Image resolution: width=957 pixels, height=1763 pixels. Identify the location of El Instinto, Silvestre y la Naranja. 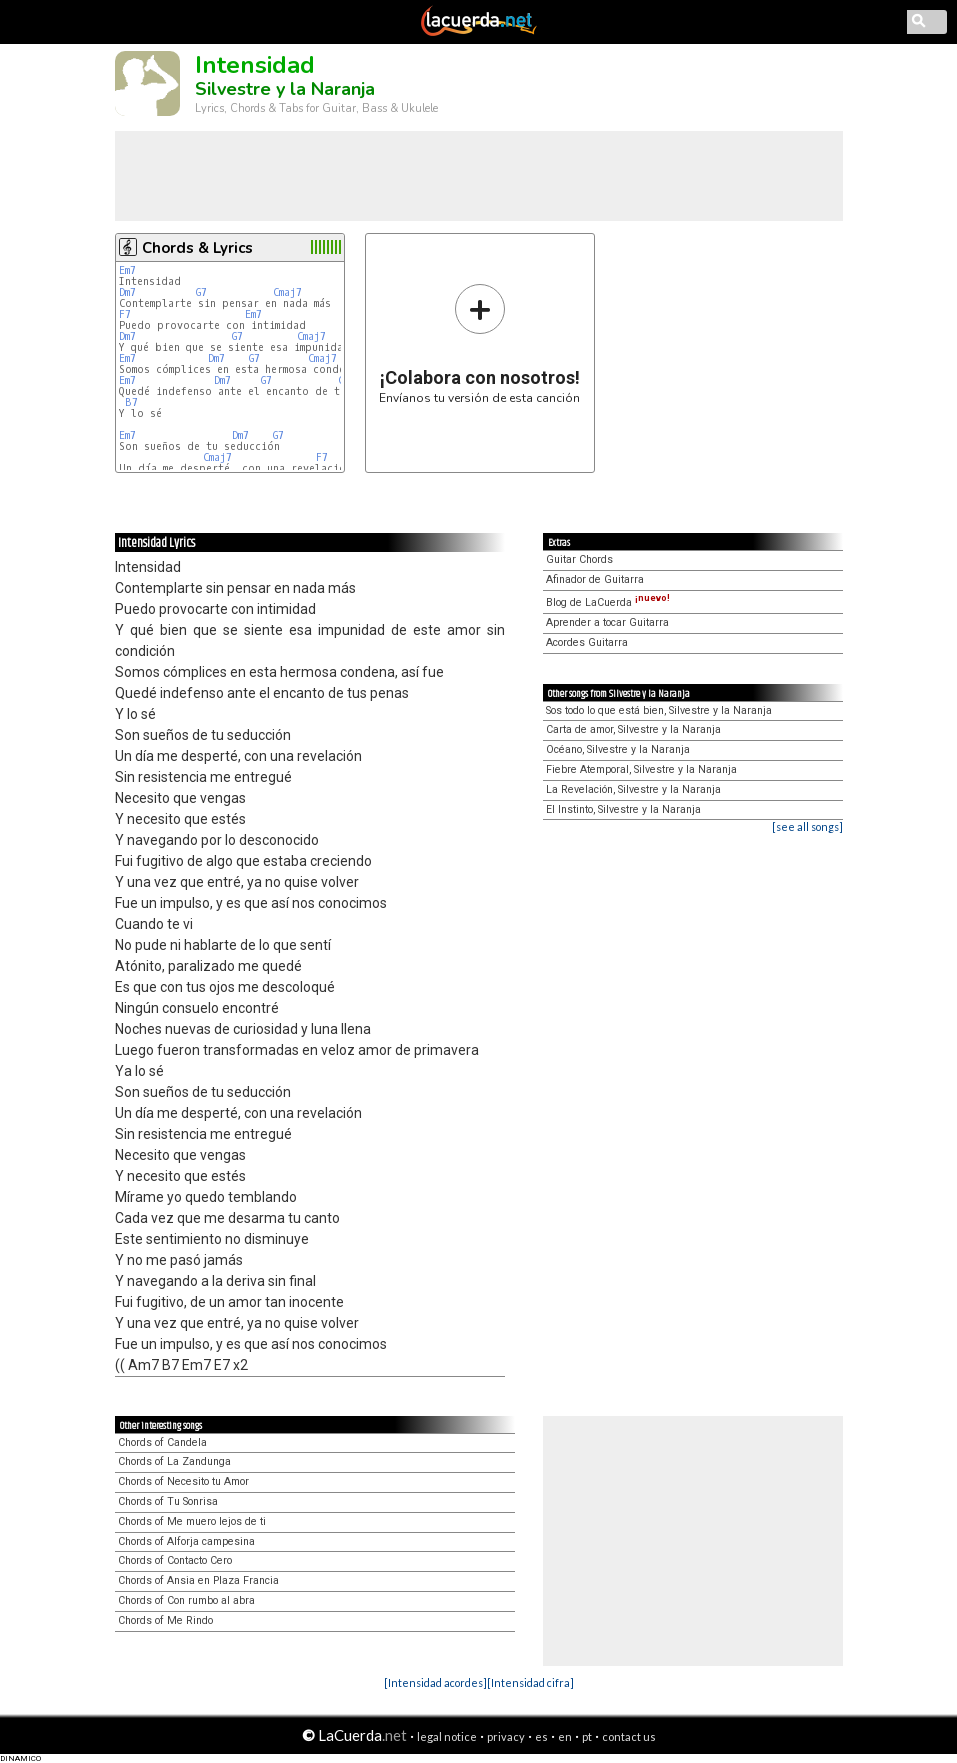
(623, 809).